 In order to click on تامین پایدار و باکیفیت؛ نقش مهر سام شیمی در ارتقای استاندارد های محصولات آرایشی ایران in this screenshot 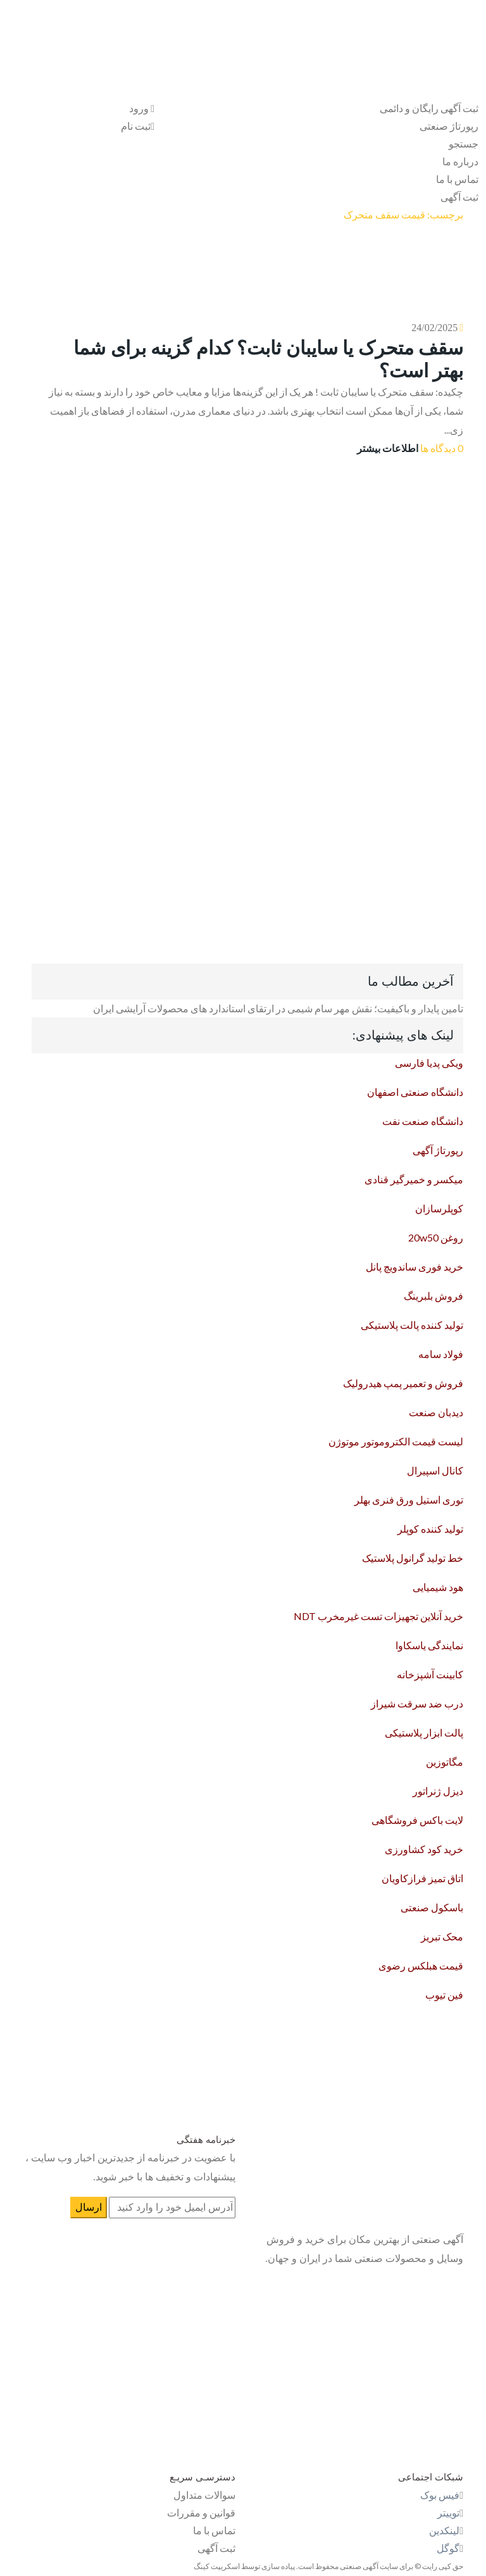, I will do `click(278, 1008)`.